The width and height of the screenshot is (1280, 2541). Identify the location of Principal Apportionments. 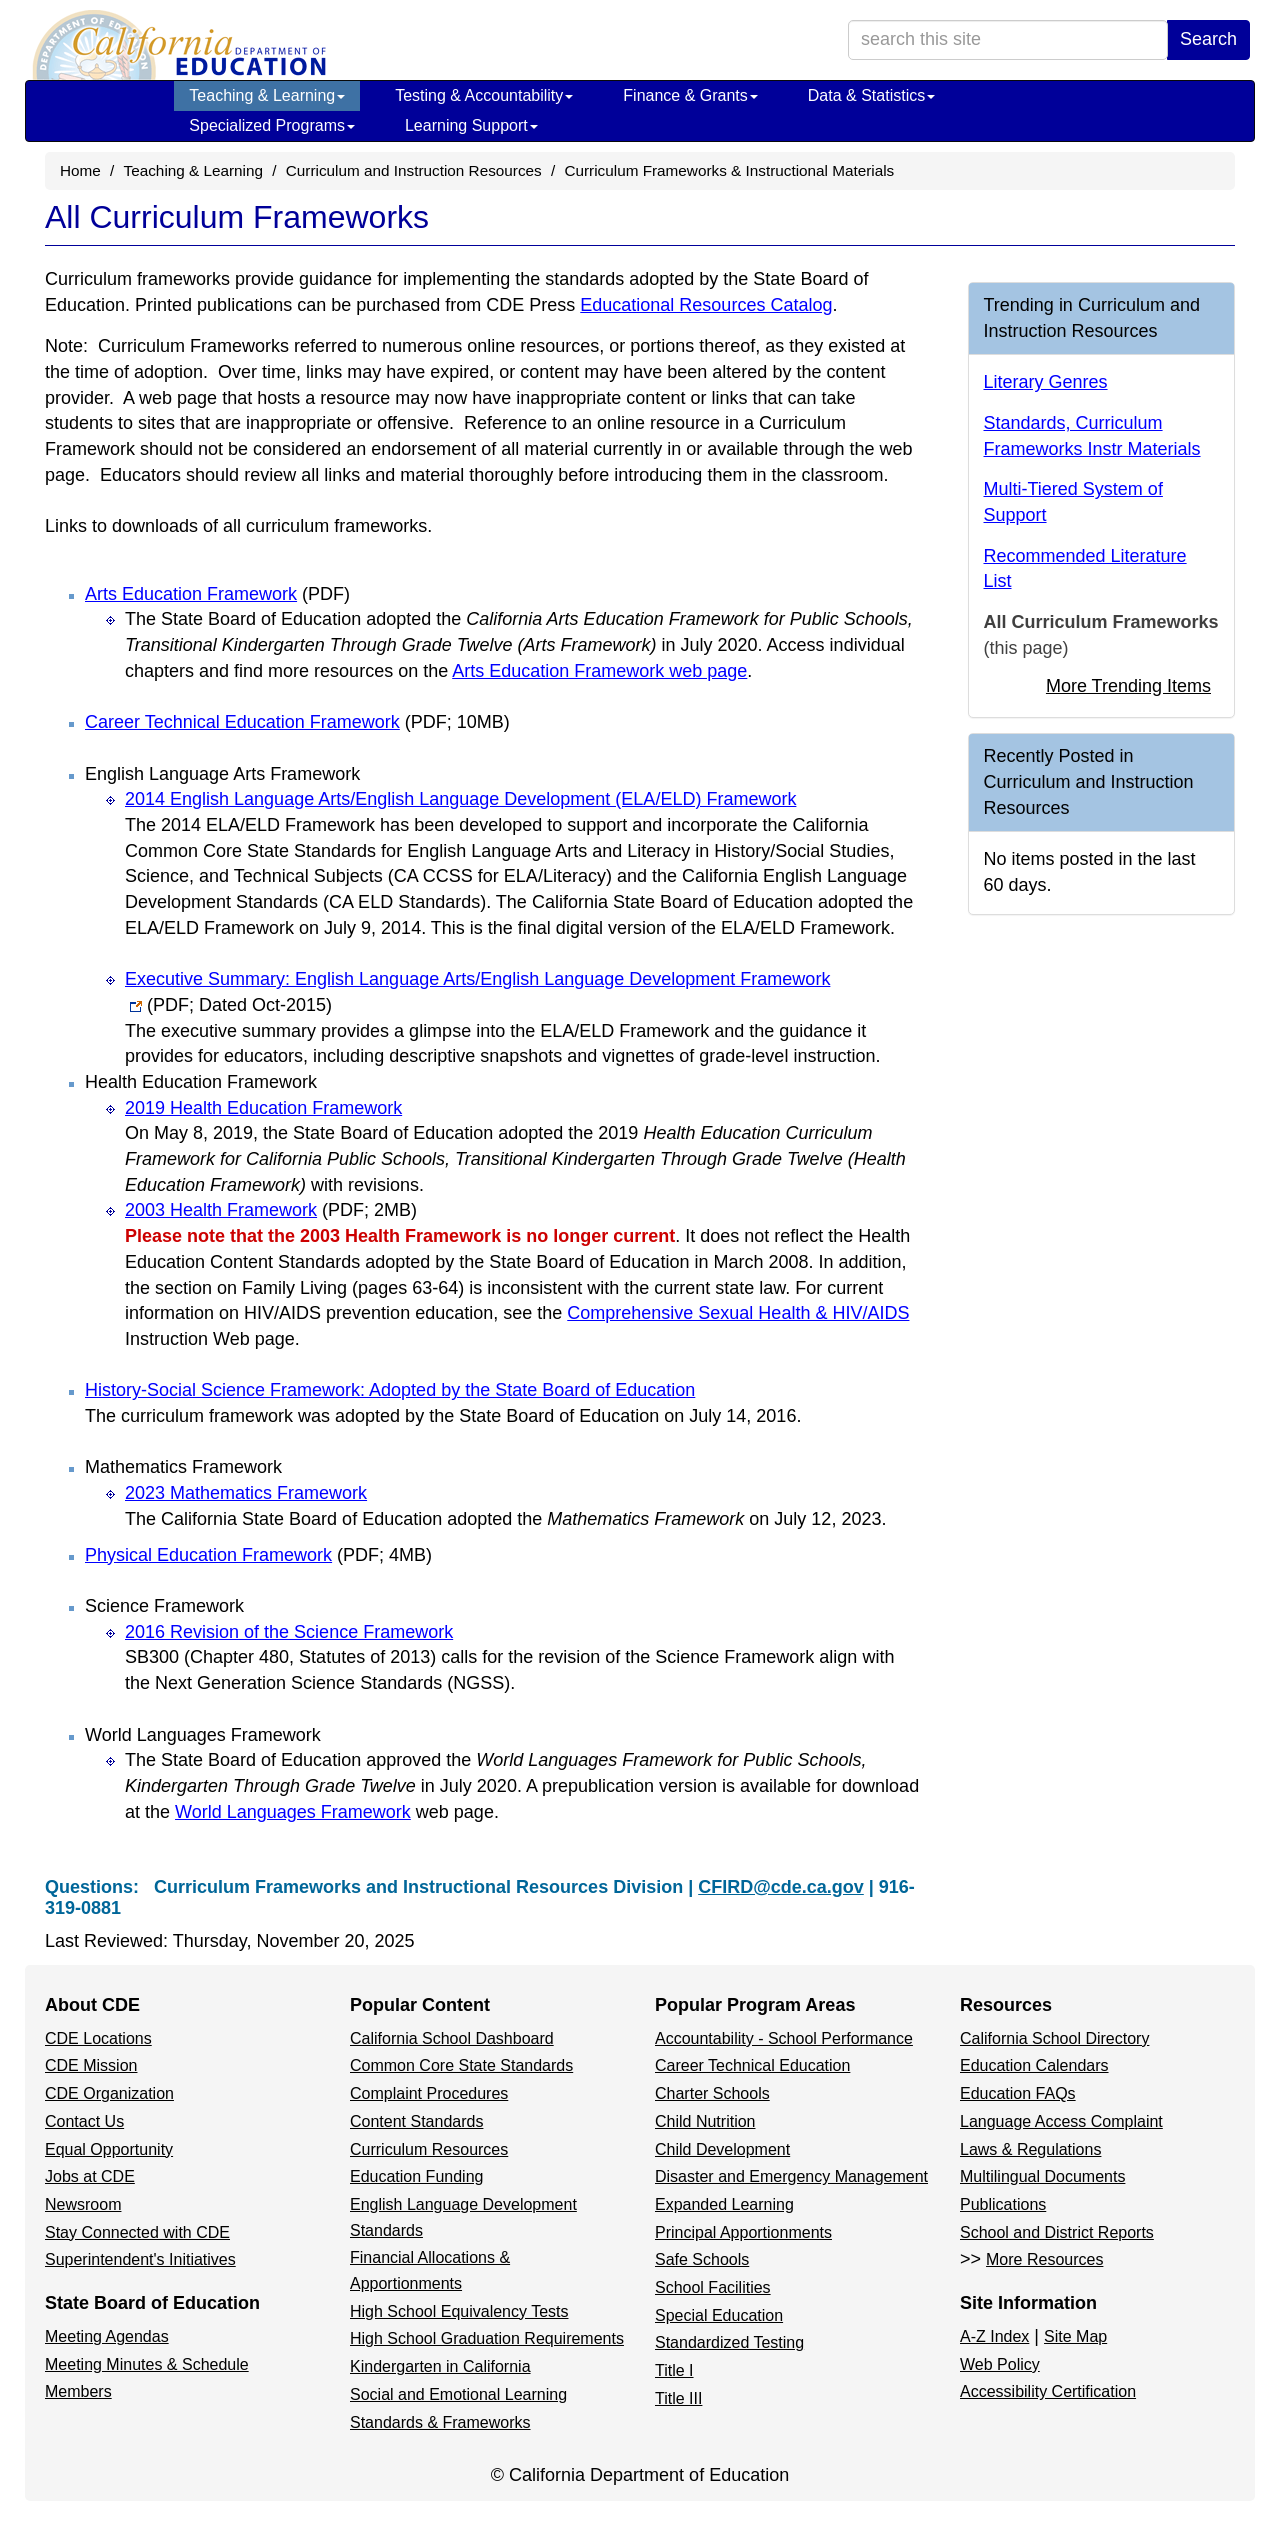
(743, 2232).